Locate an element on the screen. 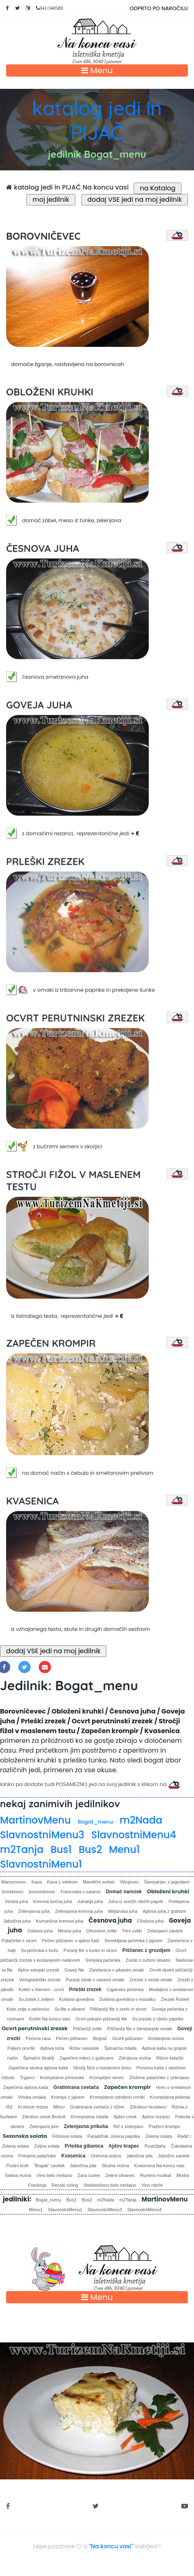 The image size is (194, 2576). Zrezek Robert is located at coordinates (175, 1999).